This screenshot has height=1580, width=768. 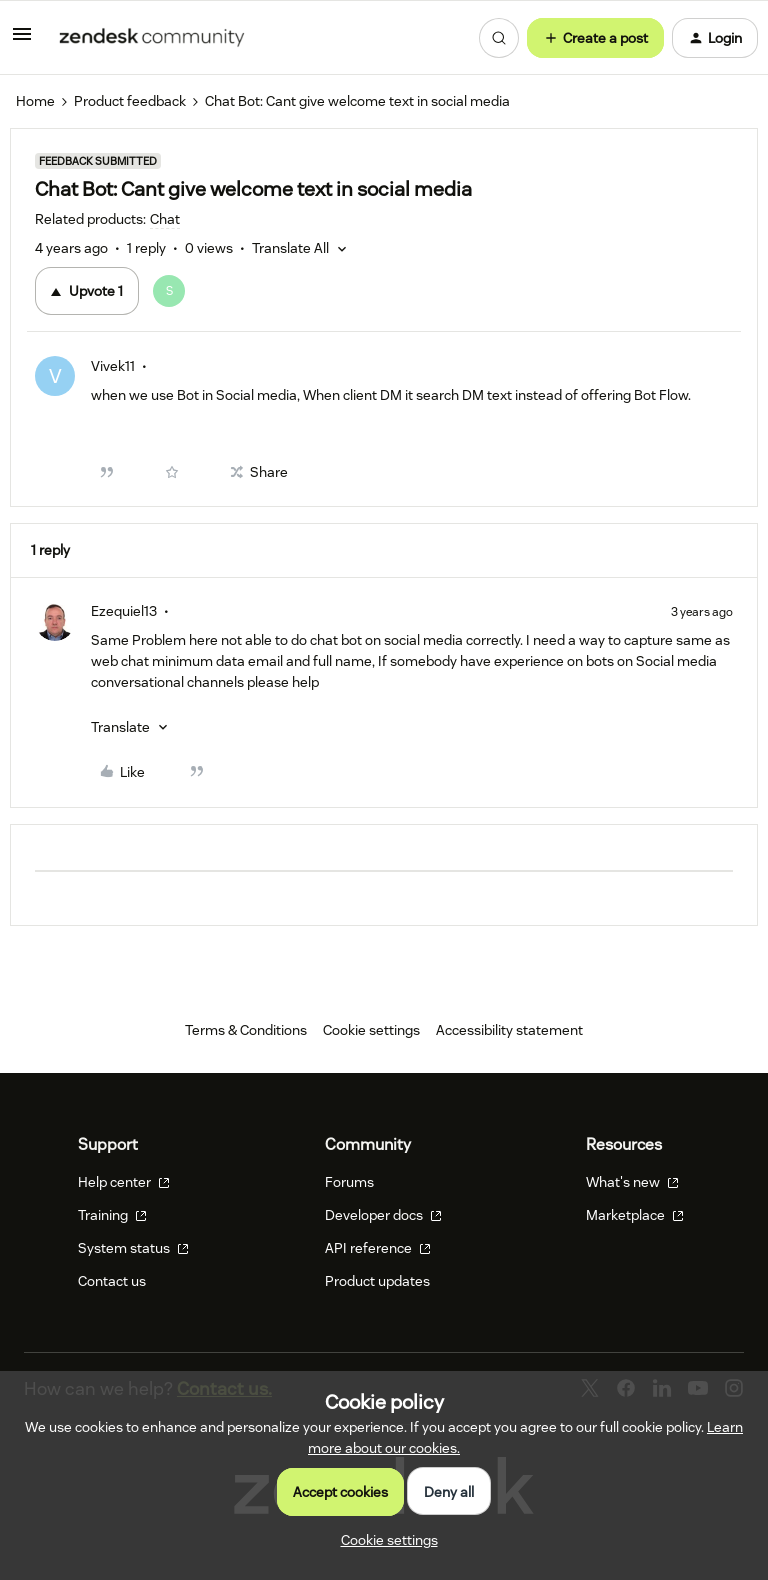 What do you see at coordinates (130, 101) in the screenshot?
I see `Product feedback` at bounding box center [130, 101].